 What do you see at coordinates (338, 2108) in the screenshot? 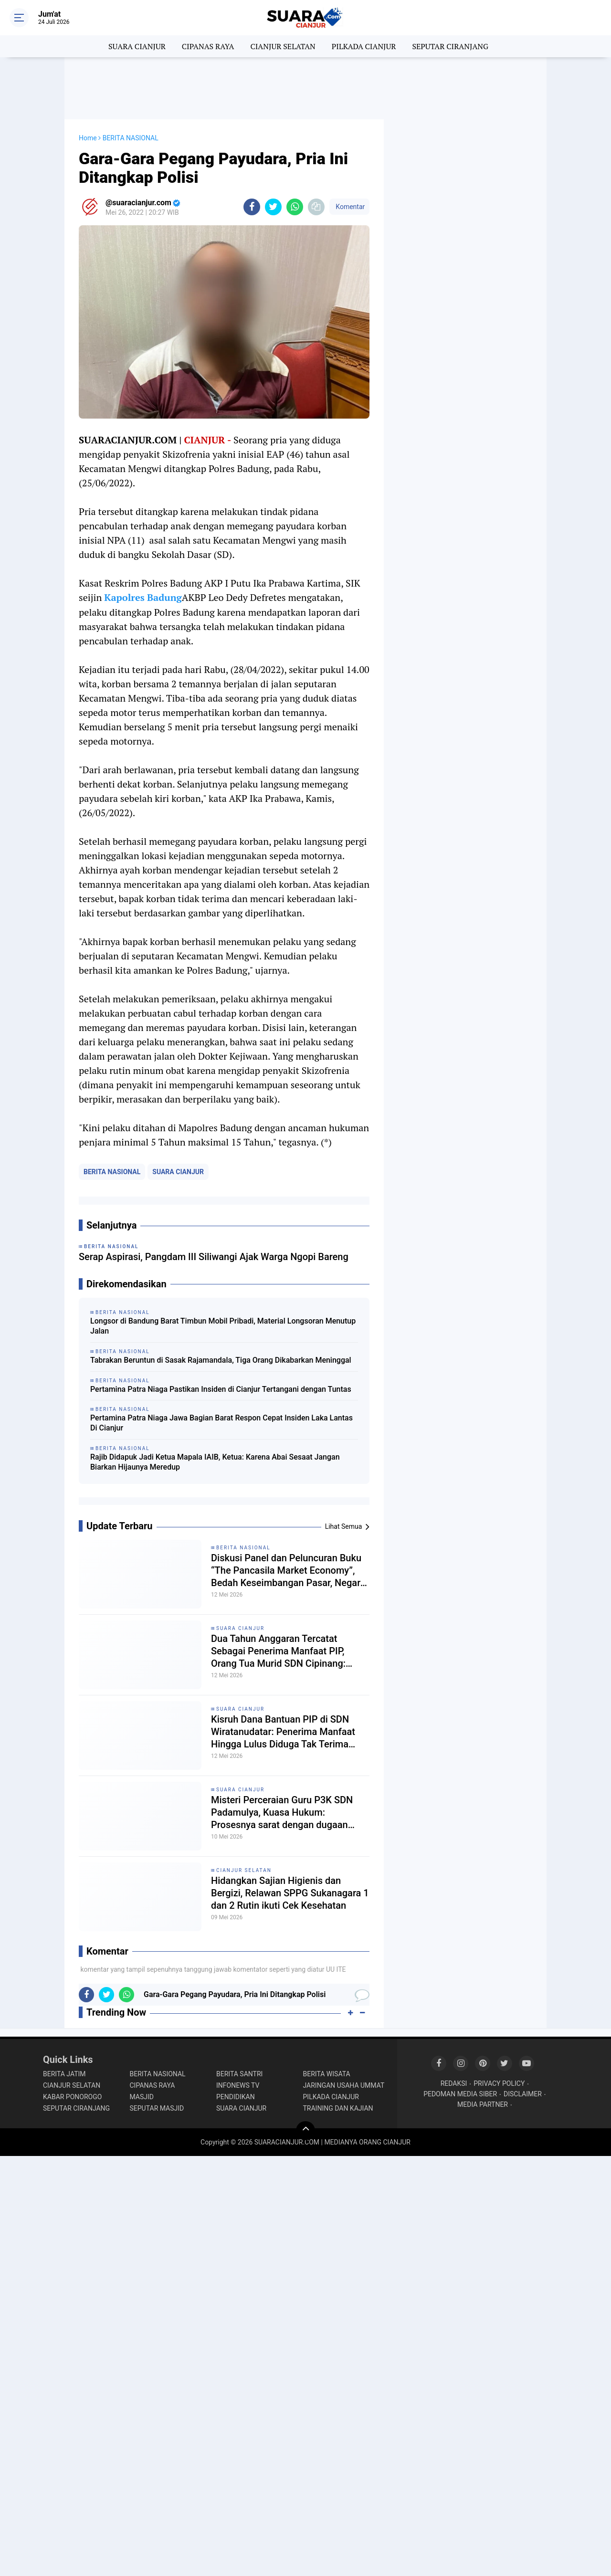
I see `TRAINING DAN KAJIAN` at bounding box center [338, 2108].